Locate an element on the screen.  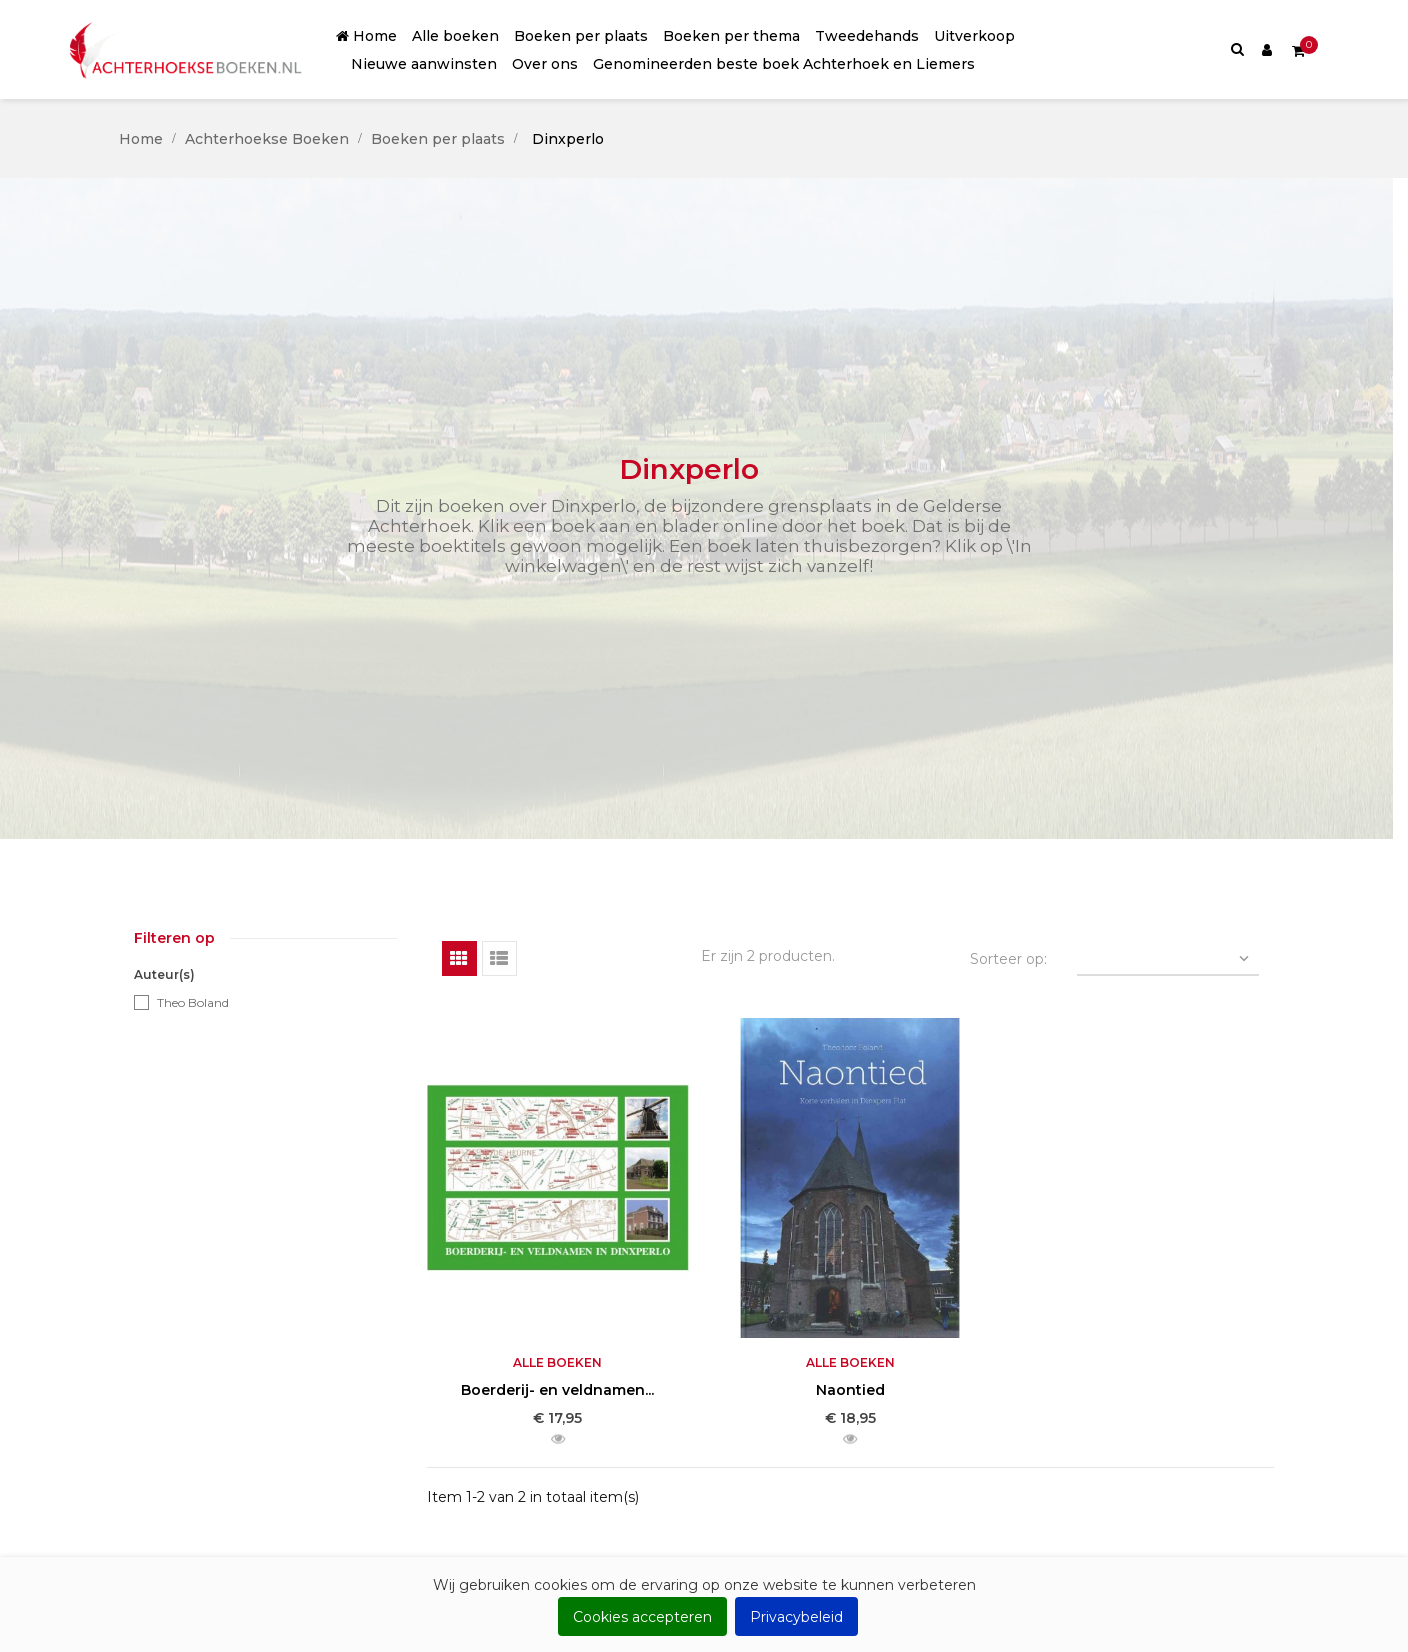
Privacybeleid is located at coordinates (796, 1617).